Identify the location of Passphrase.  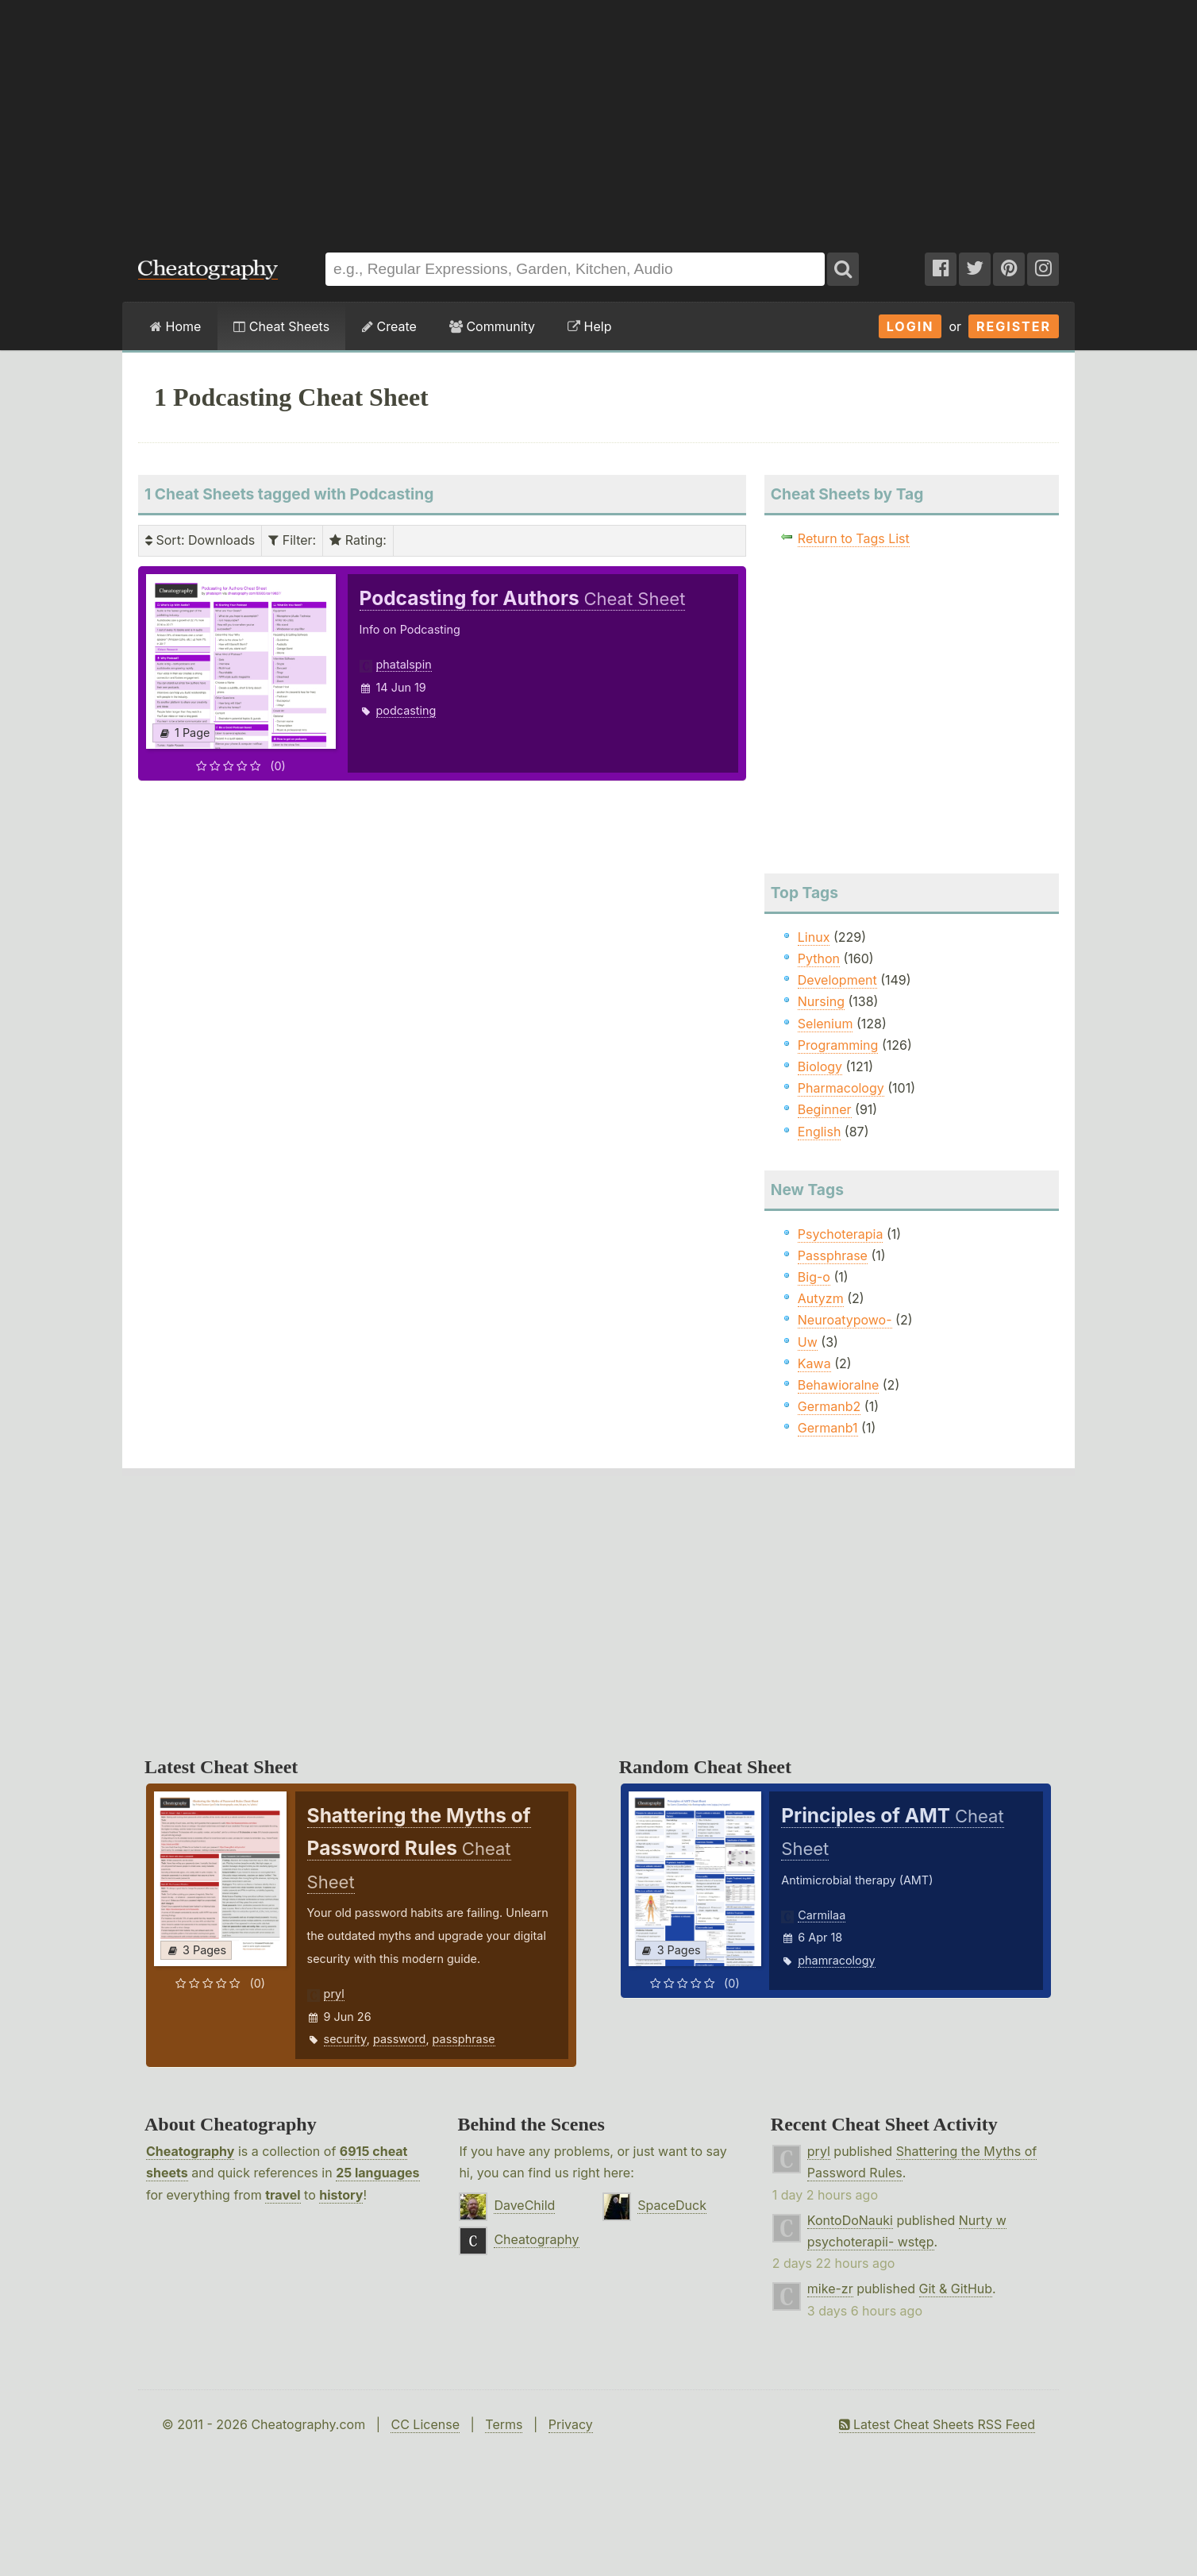
(833, 1255).